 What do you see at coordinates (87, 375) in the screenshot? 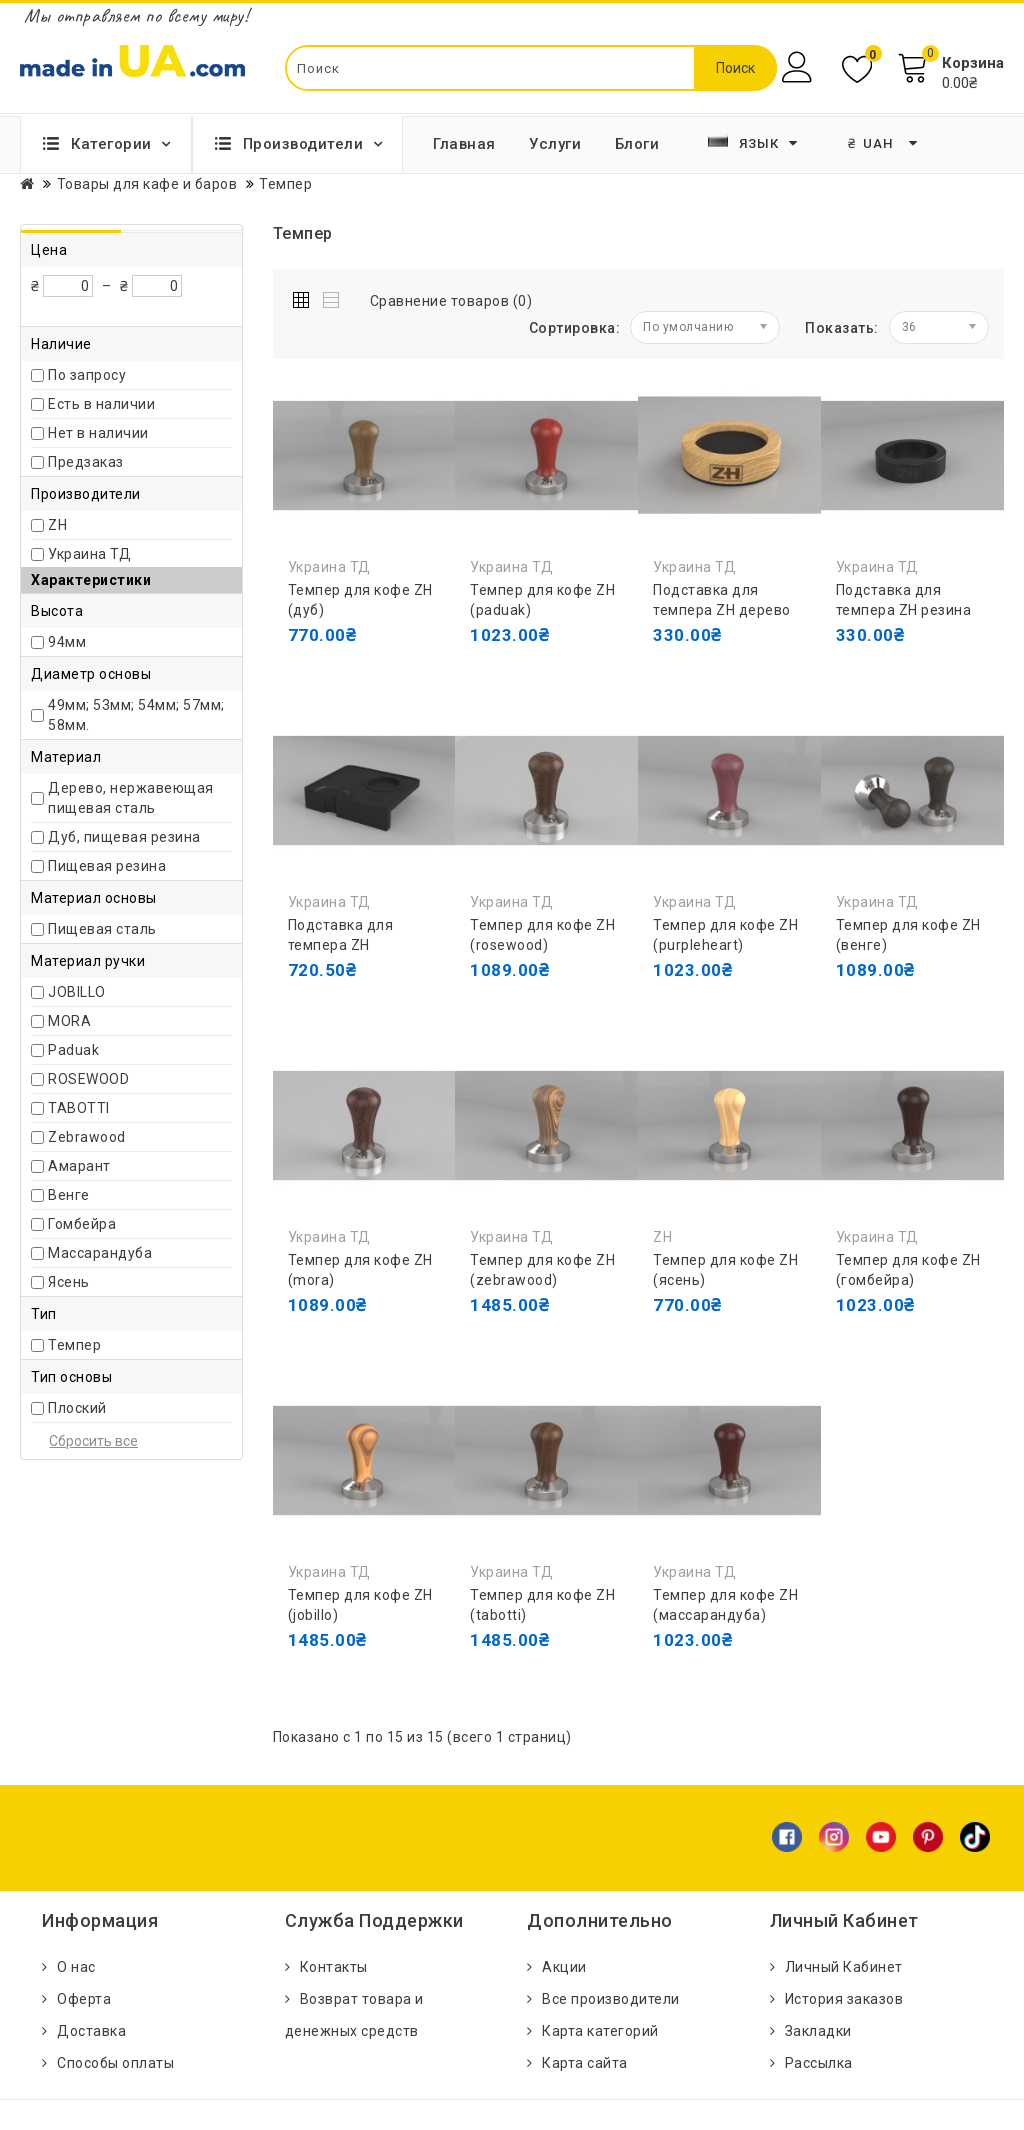
I see `По запросу` at bounding box center [87, 375].